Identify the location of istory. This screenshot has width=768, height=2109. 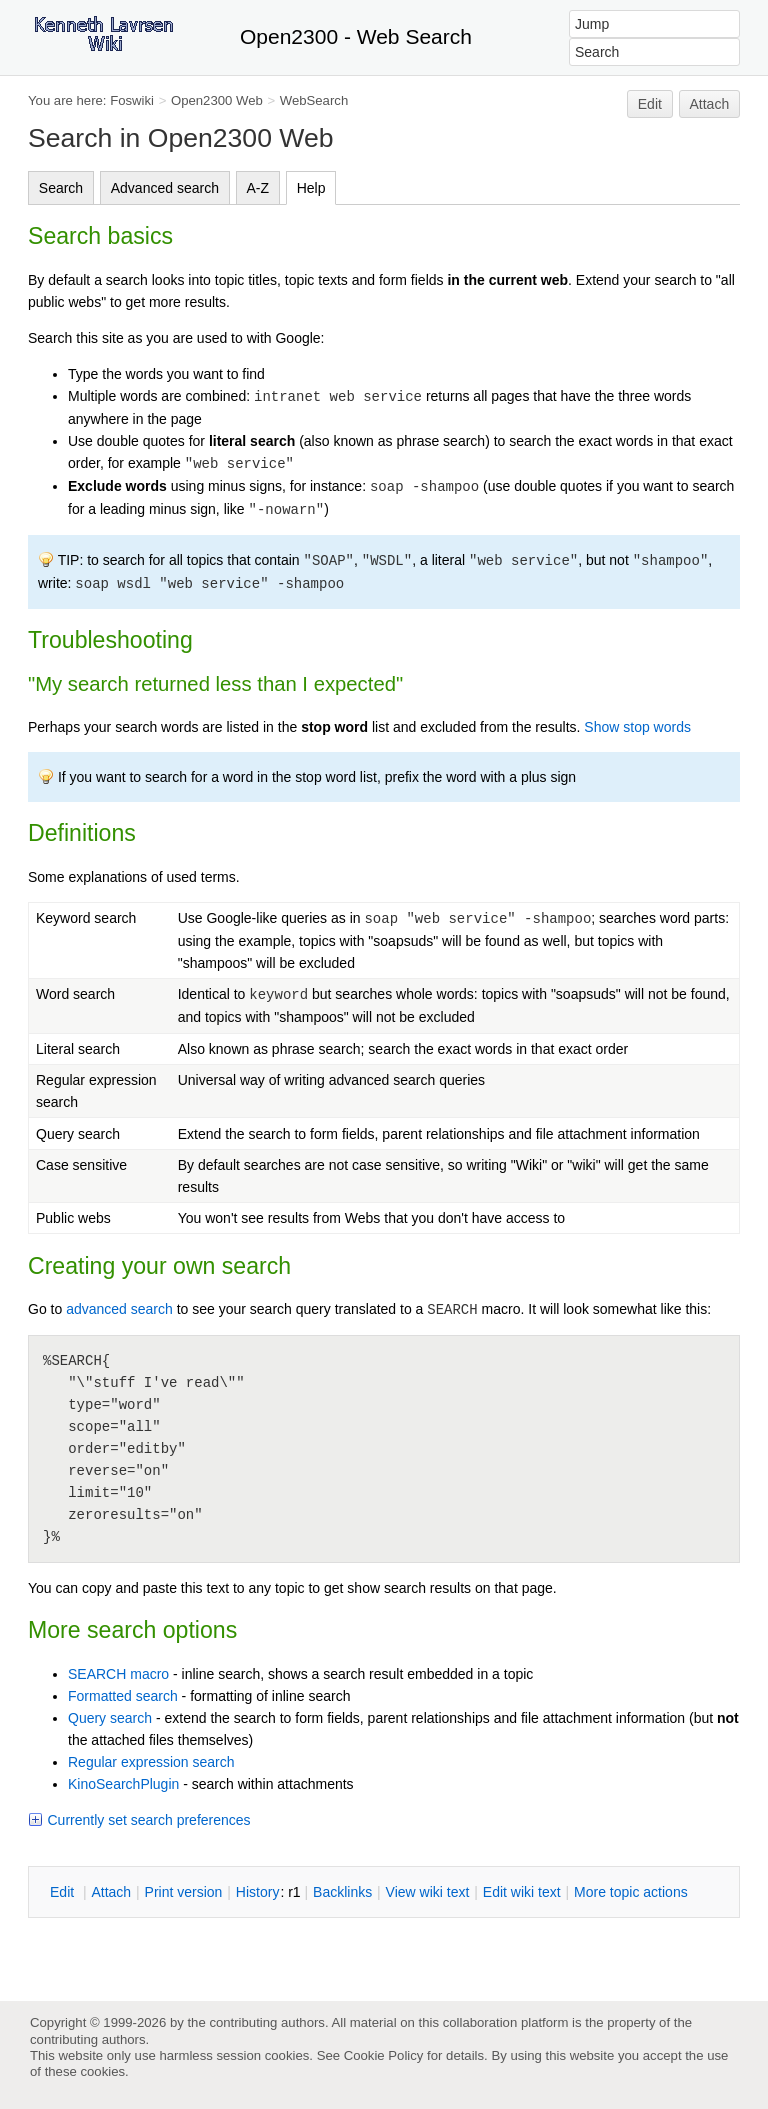
(258, 1892).